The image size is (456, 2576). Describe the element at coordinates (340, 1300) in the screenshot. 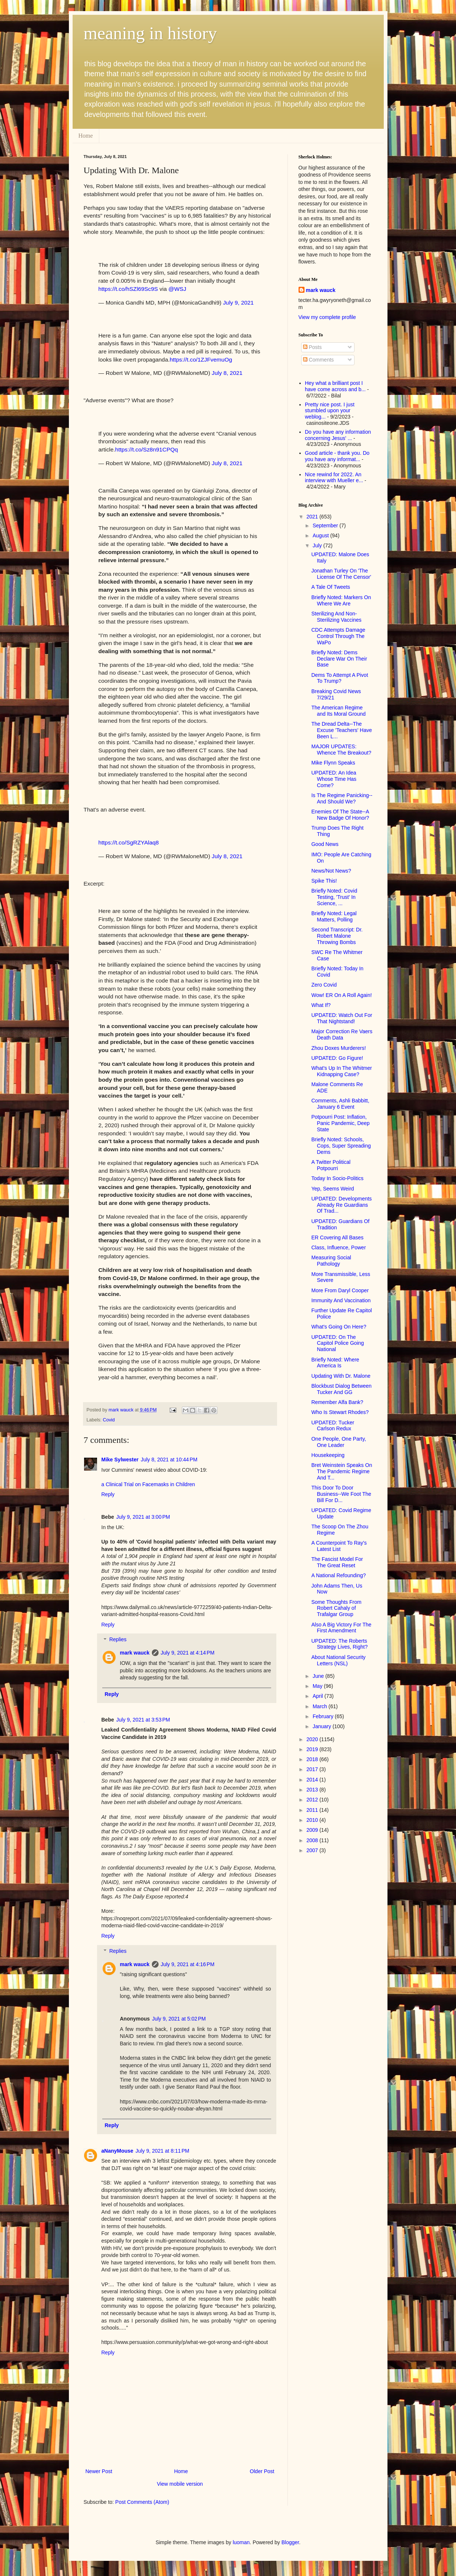

I see `Immunity And Vaccination` at that location.